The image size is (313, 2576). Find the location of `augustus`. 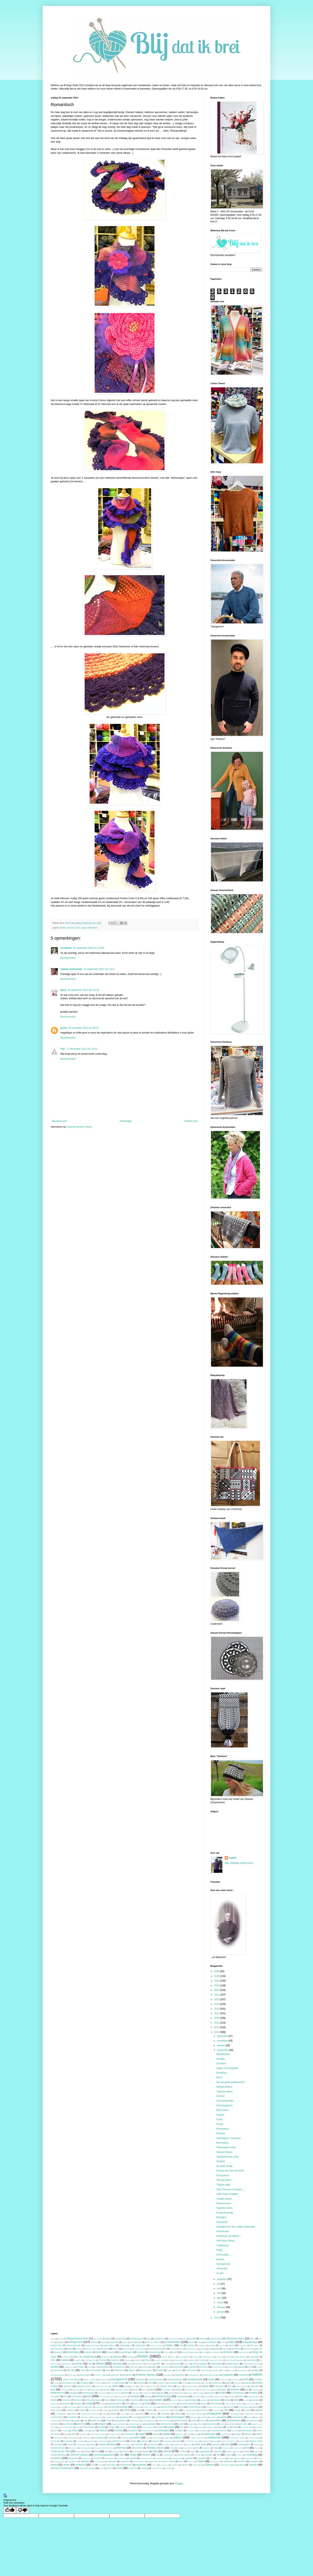

augustus is located at coordinates (222, 2279).